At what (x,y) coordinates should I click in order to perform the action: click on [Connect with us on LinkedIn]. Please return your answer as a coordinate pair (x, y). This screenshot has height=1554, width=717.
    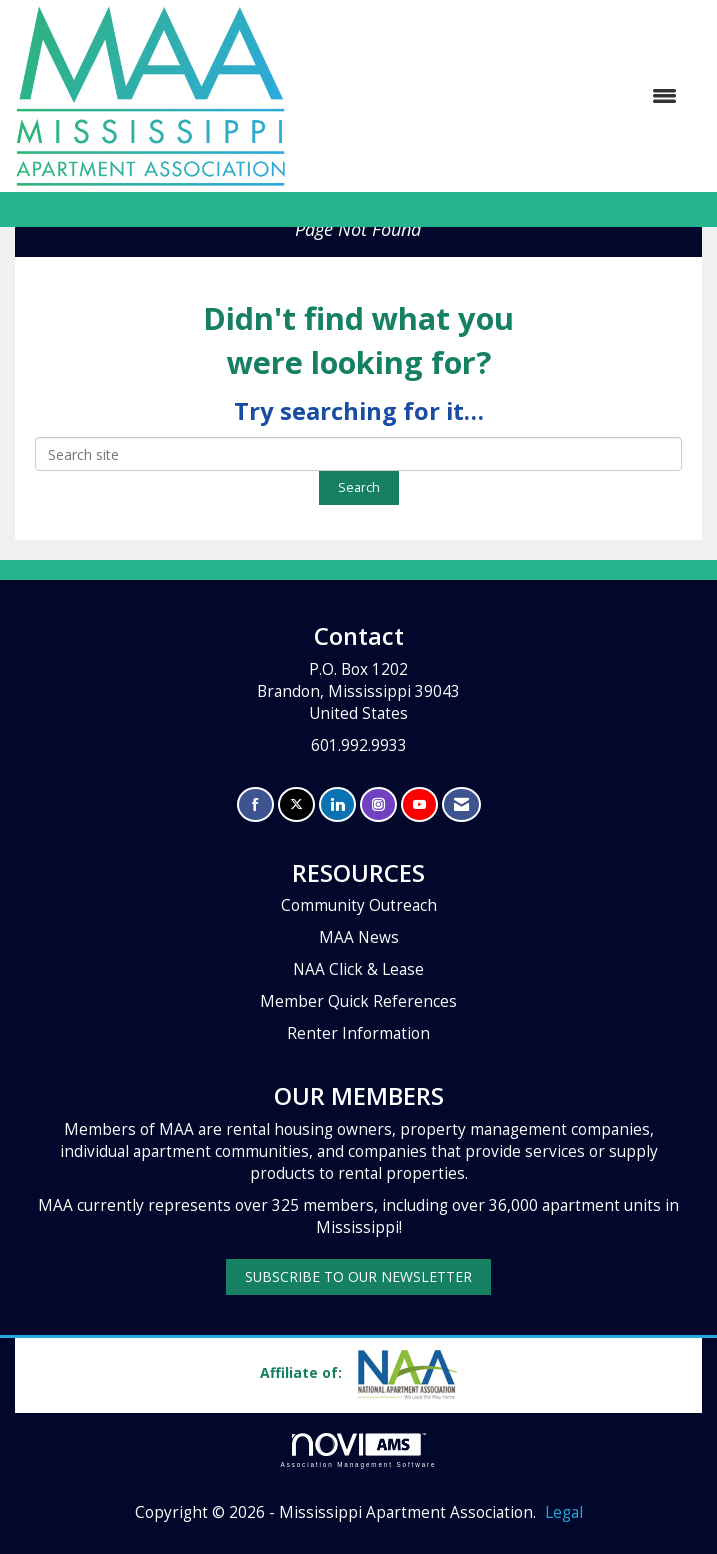
    Looking at the image, I should click on (337, 804).